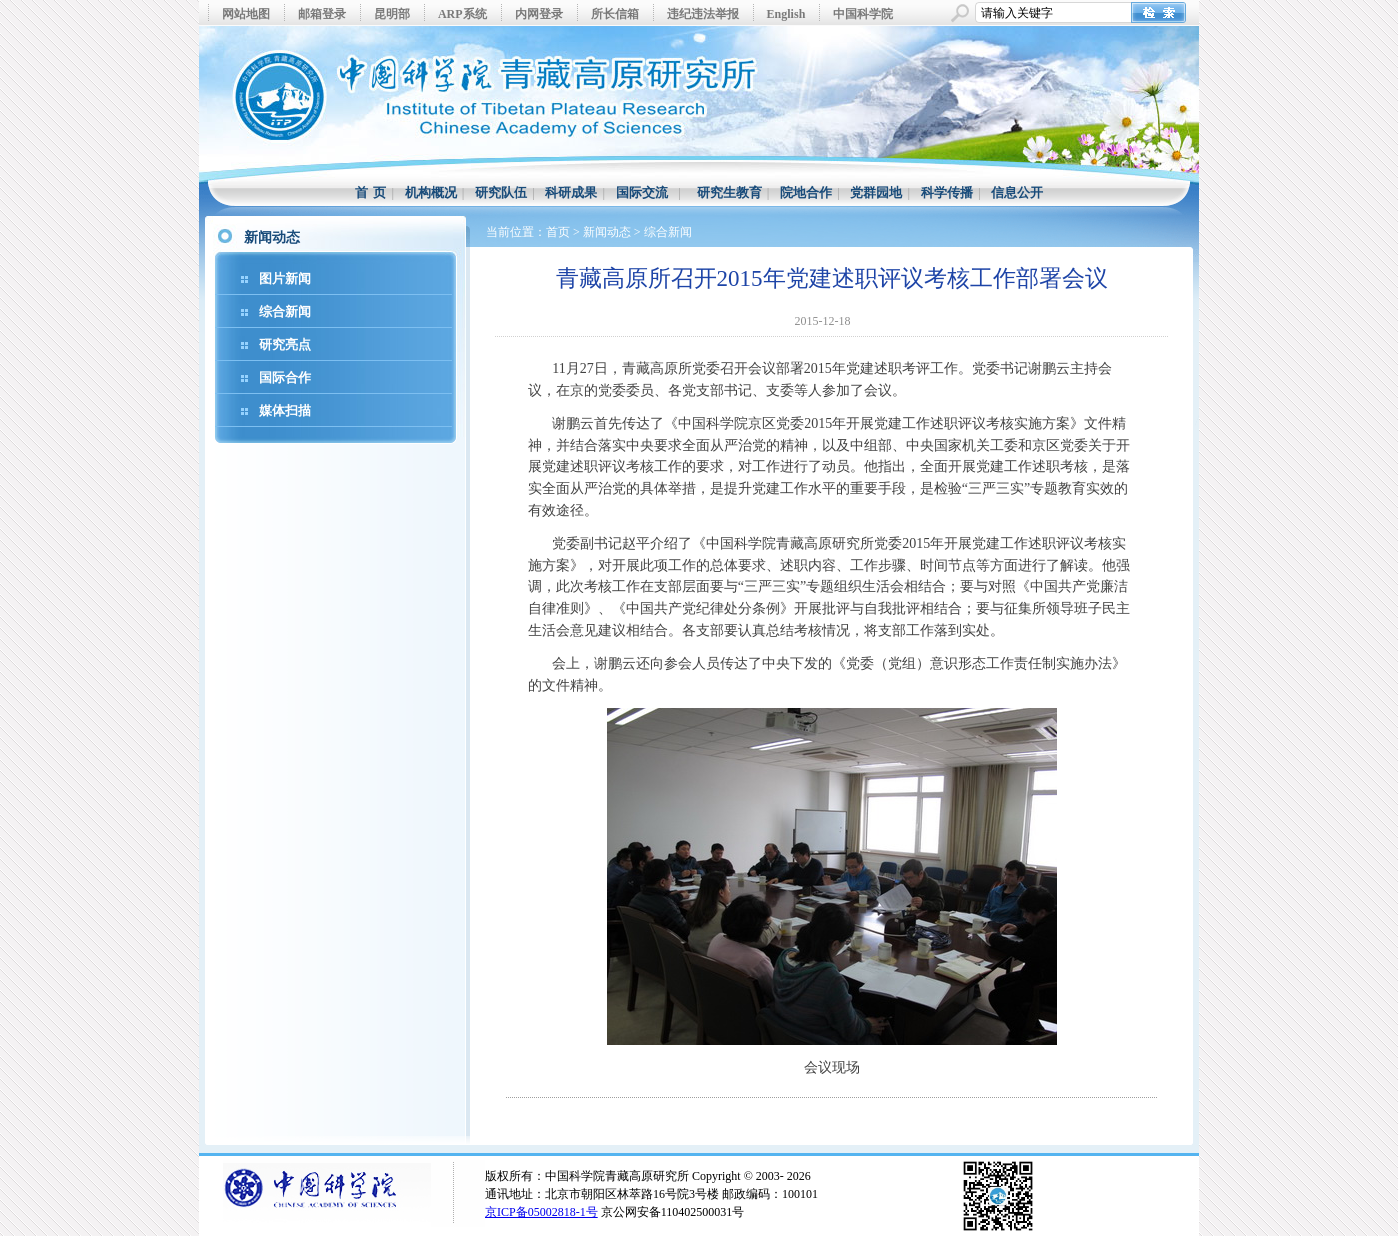 Image resolution: width=1398 pixels, height=1236 pixels. I want to click on 研究亮点, so click(285, 344).